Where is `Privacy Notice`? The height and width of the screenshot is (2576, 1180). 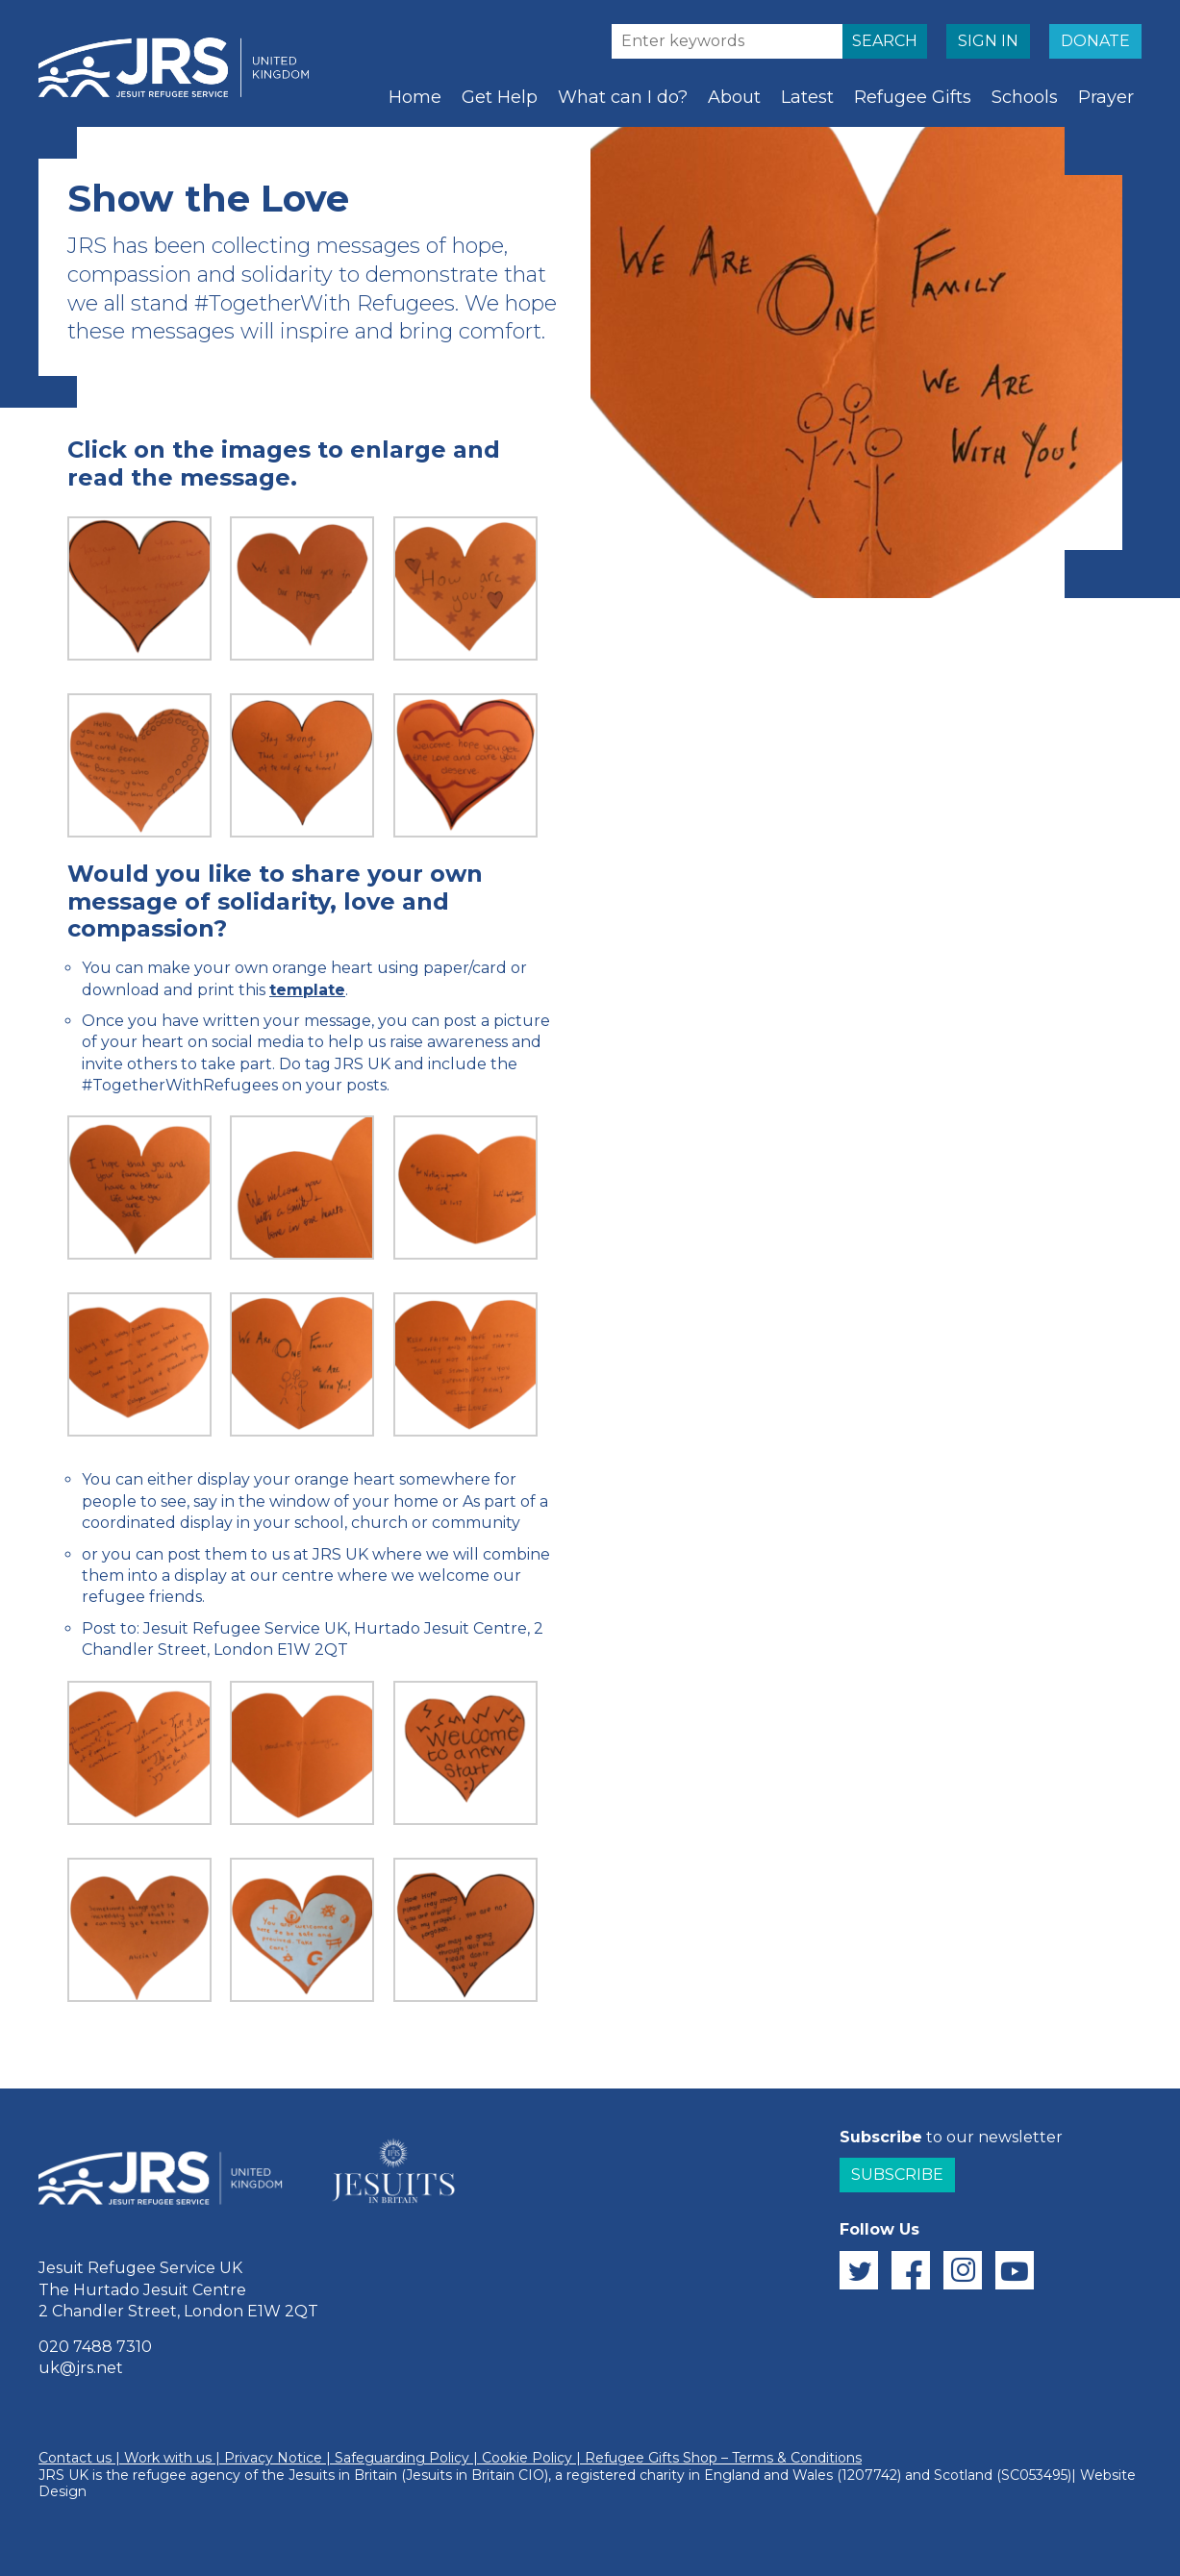 Privacy Notice is located at coordinates (273, 2457).